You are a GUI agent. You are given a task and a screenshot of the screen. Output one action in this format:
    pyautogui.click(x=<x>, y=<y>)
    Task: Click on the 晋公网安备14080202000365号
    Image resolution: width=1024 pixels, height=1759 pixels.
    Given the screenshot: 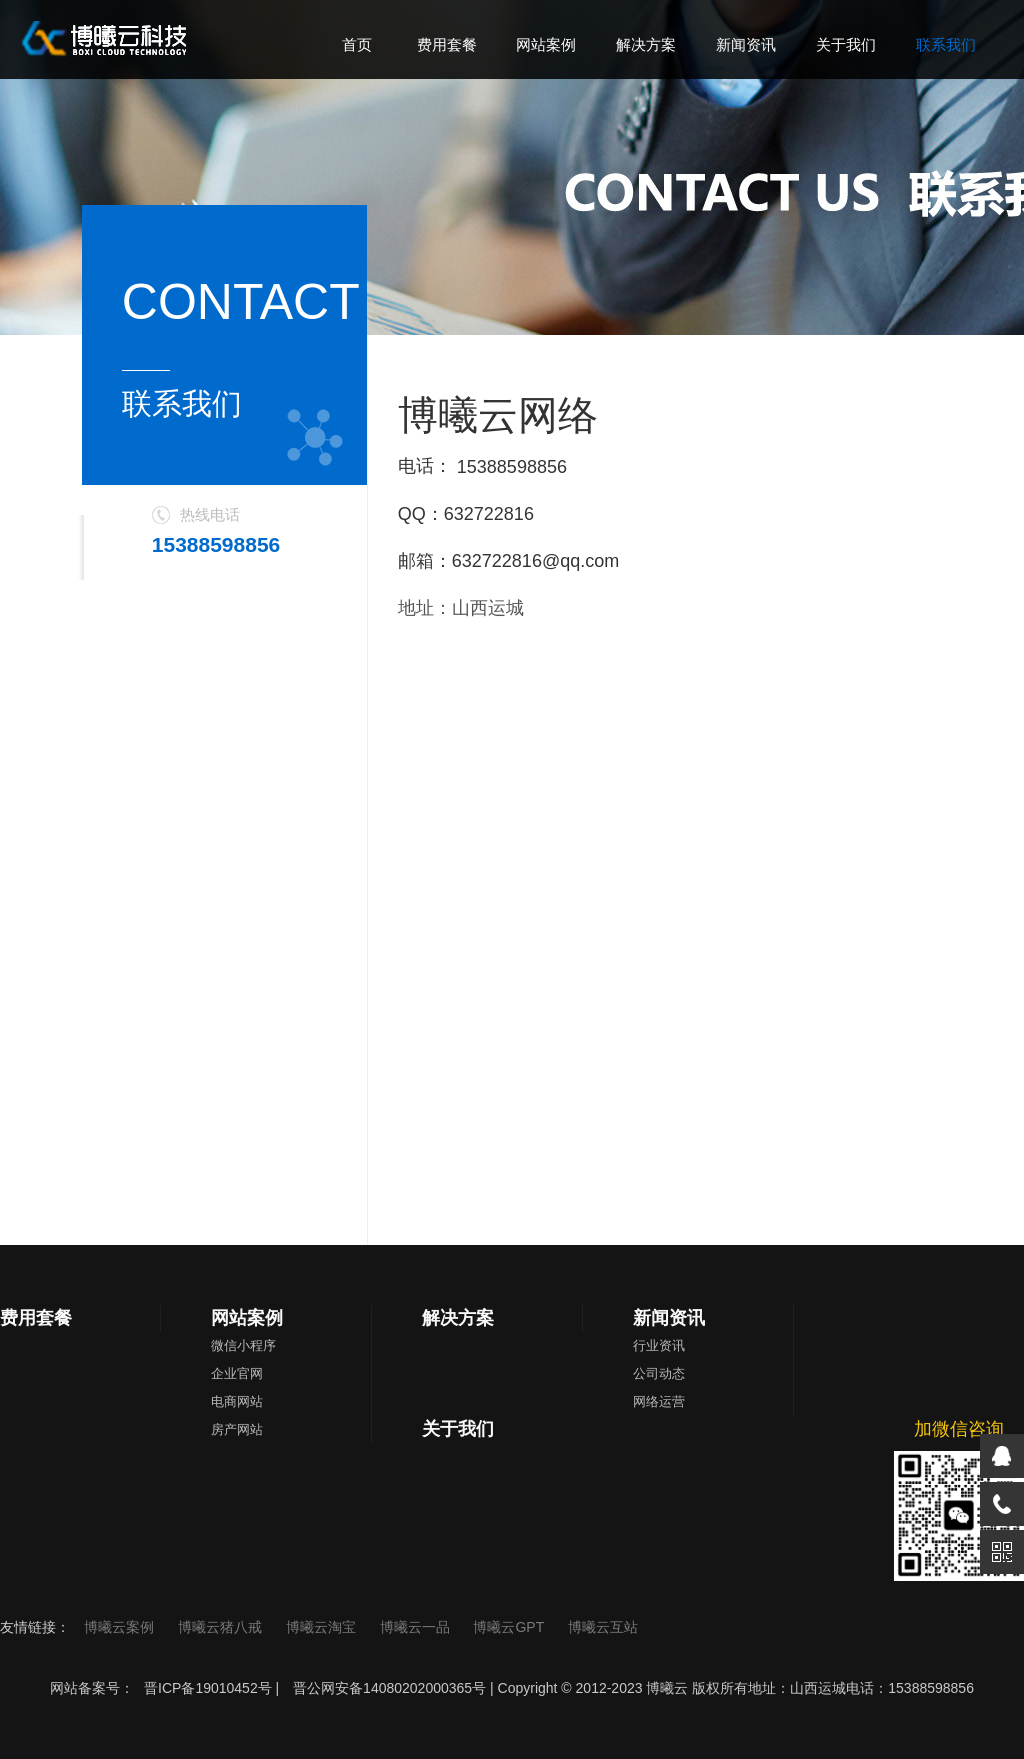 What is the action you would take?
    pyautogui.click(x=389, y=1688)
    